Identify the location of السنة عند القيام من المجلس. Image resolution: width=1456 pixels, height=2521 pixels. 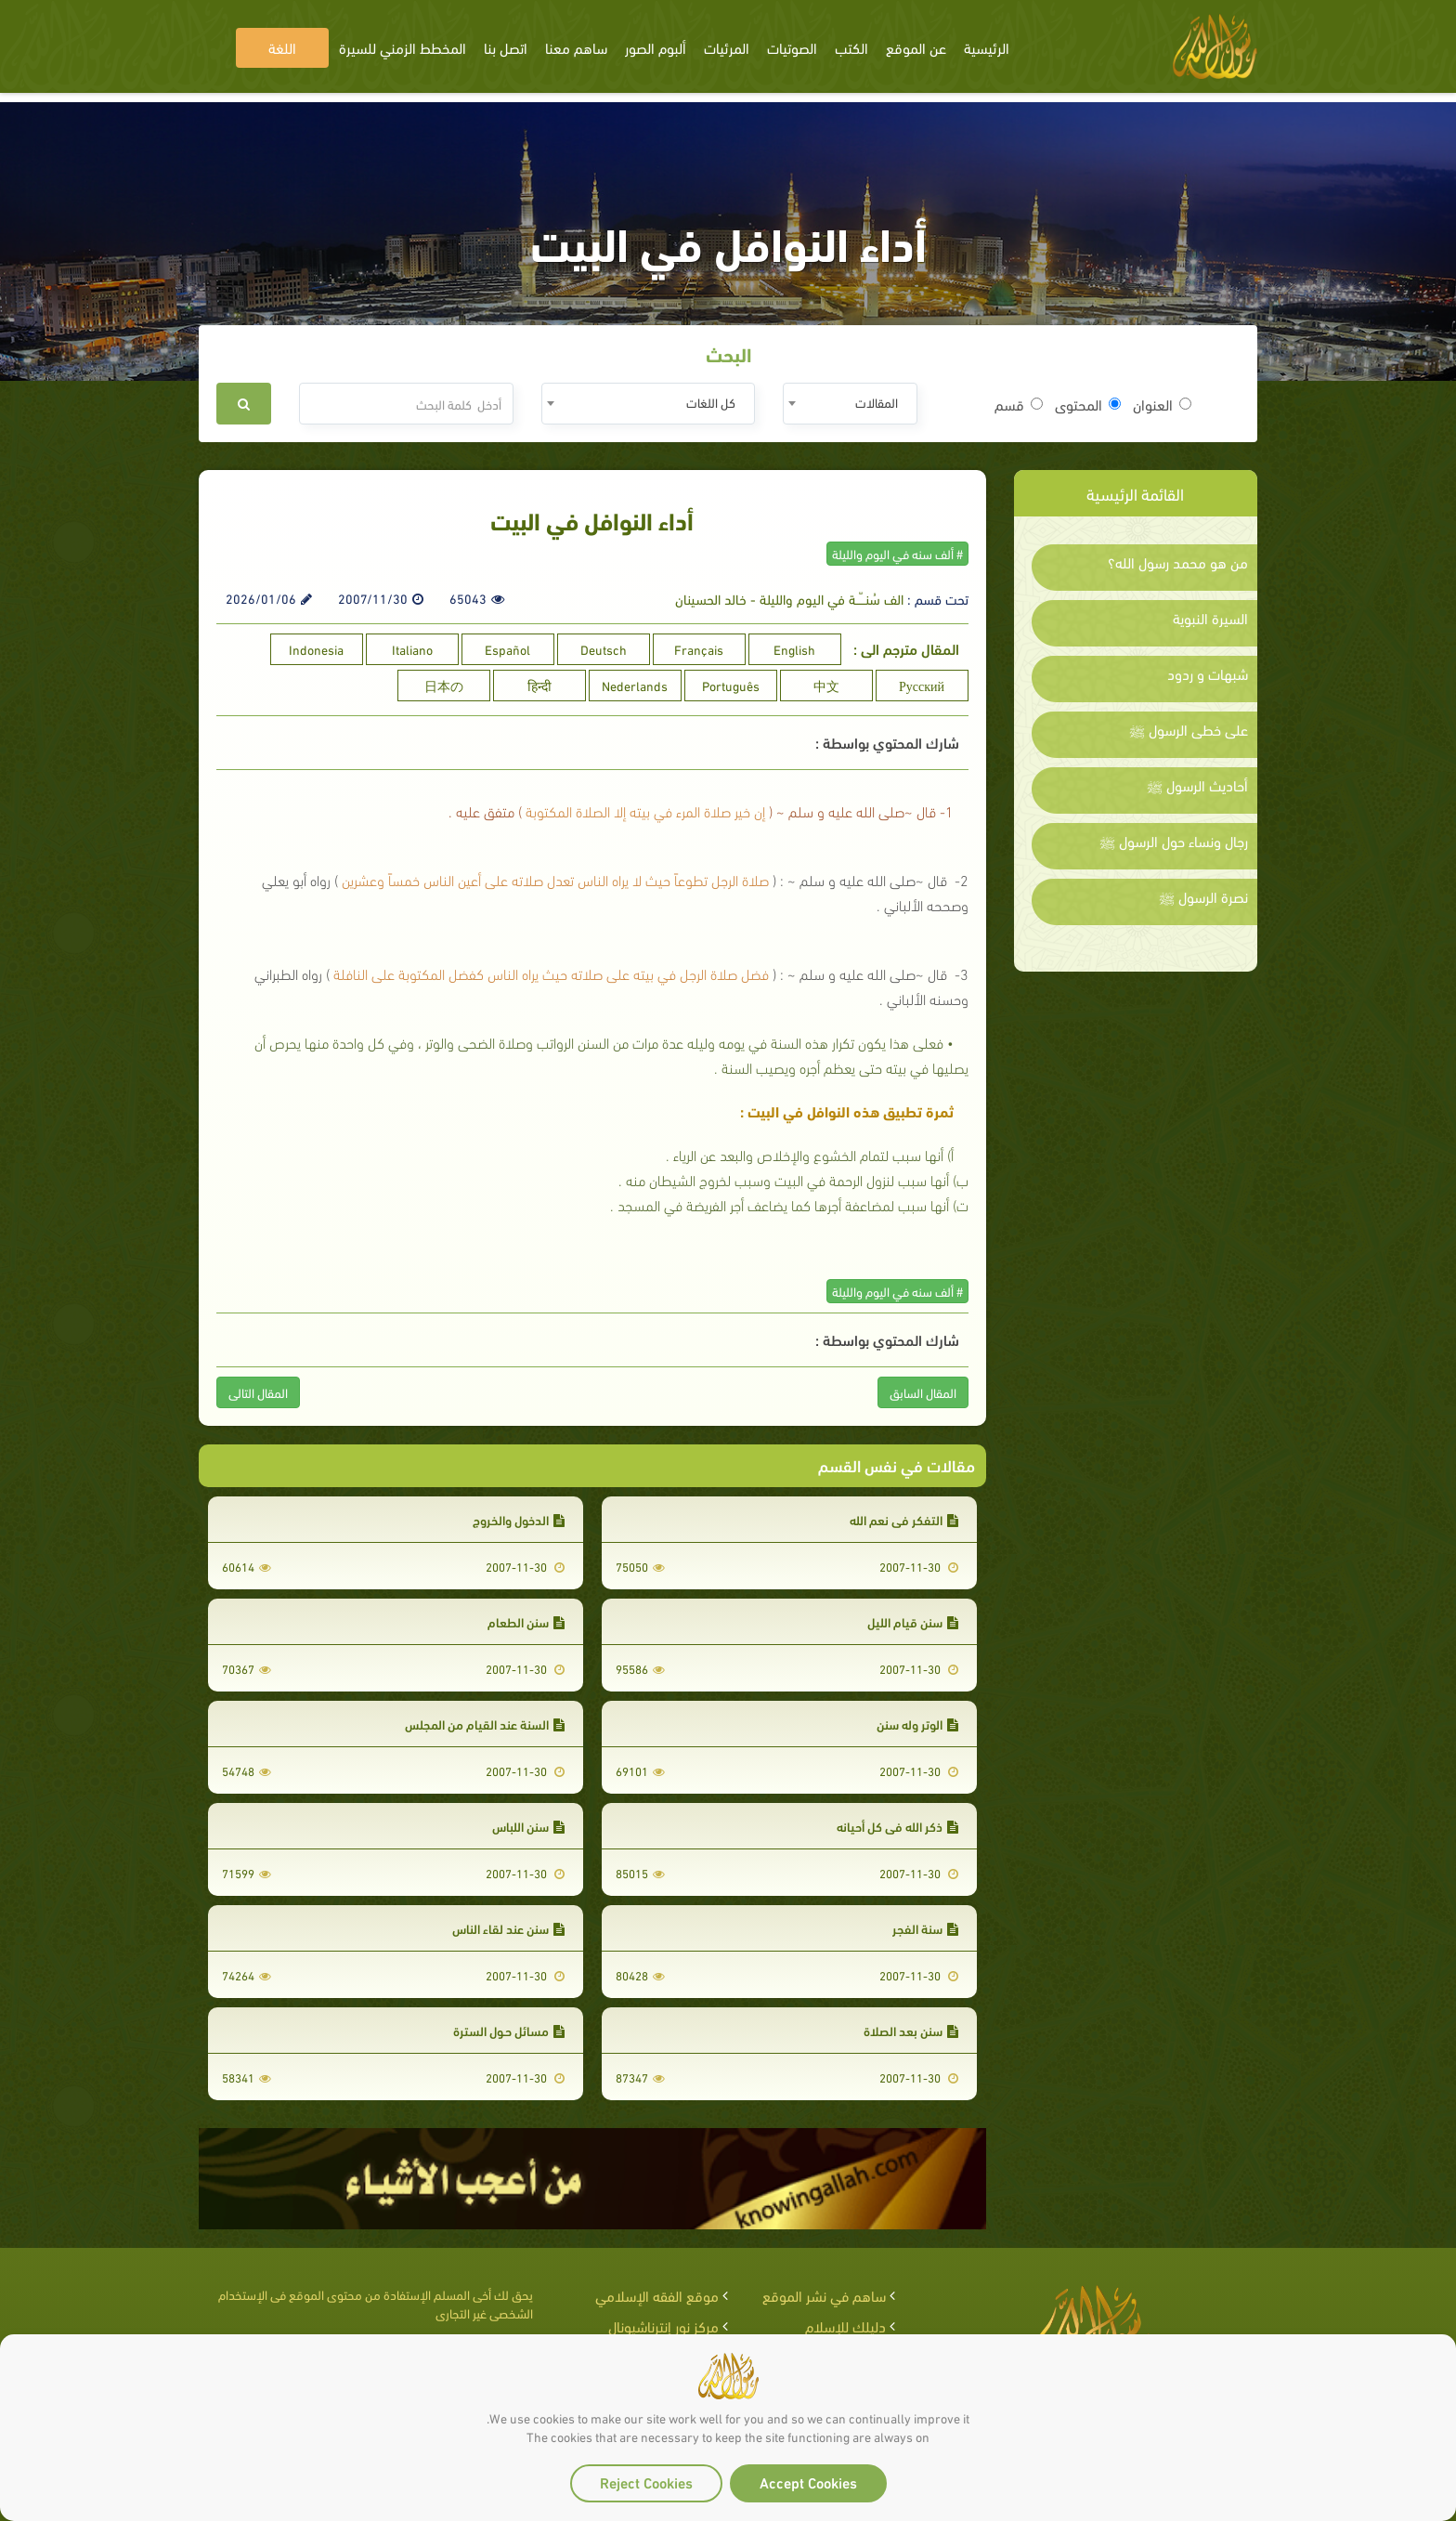
(485, 1723).